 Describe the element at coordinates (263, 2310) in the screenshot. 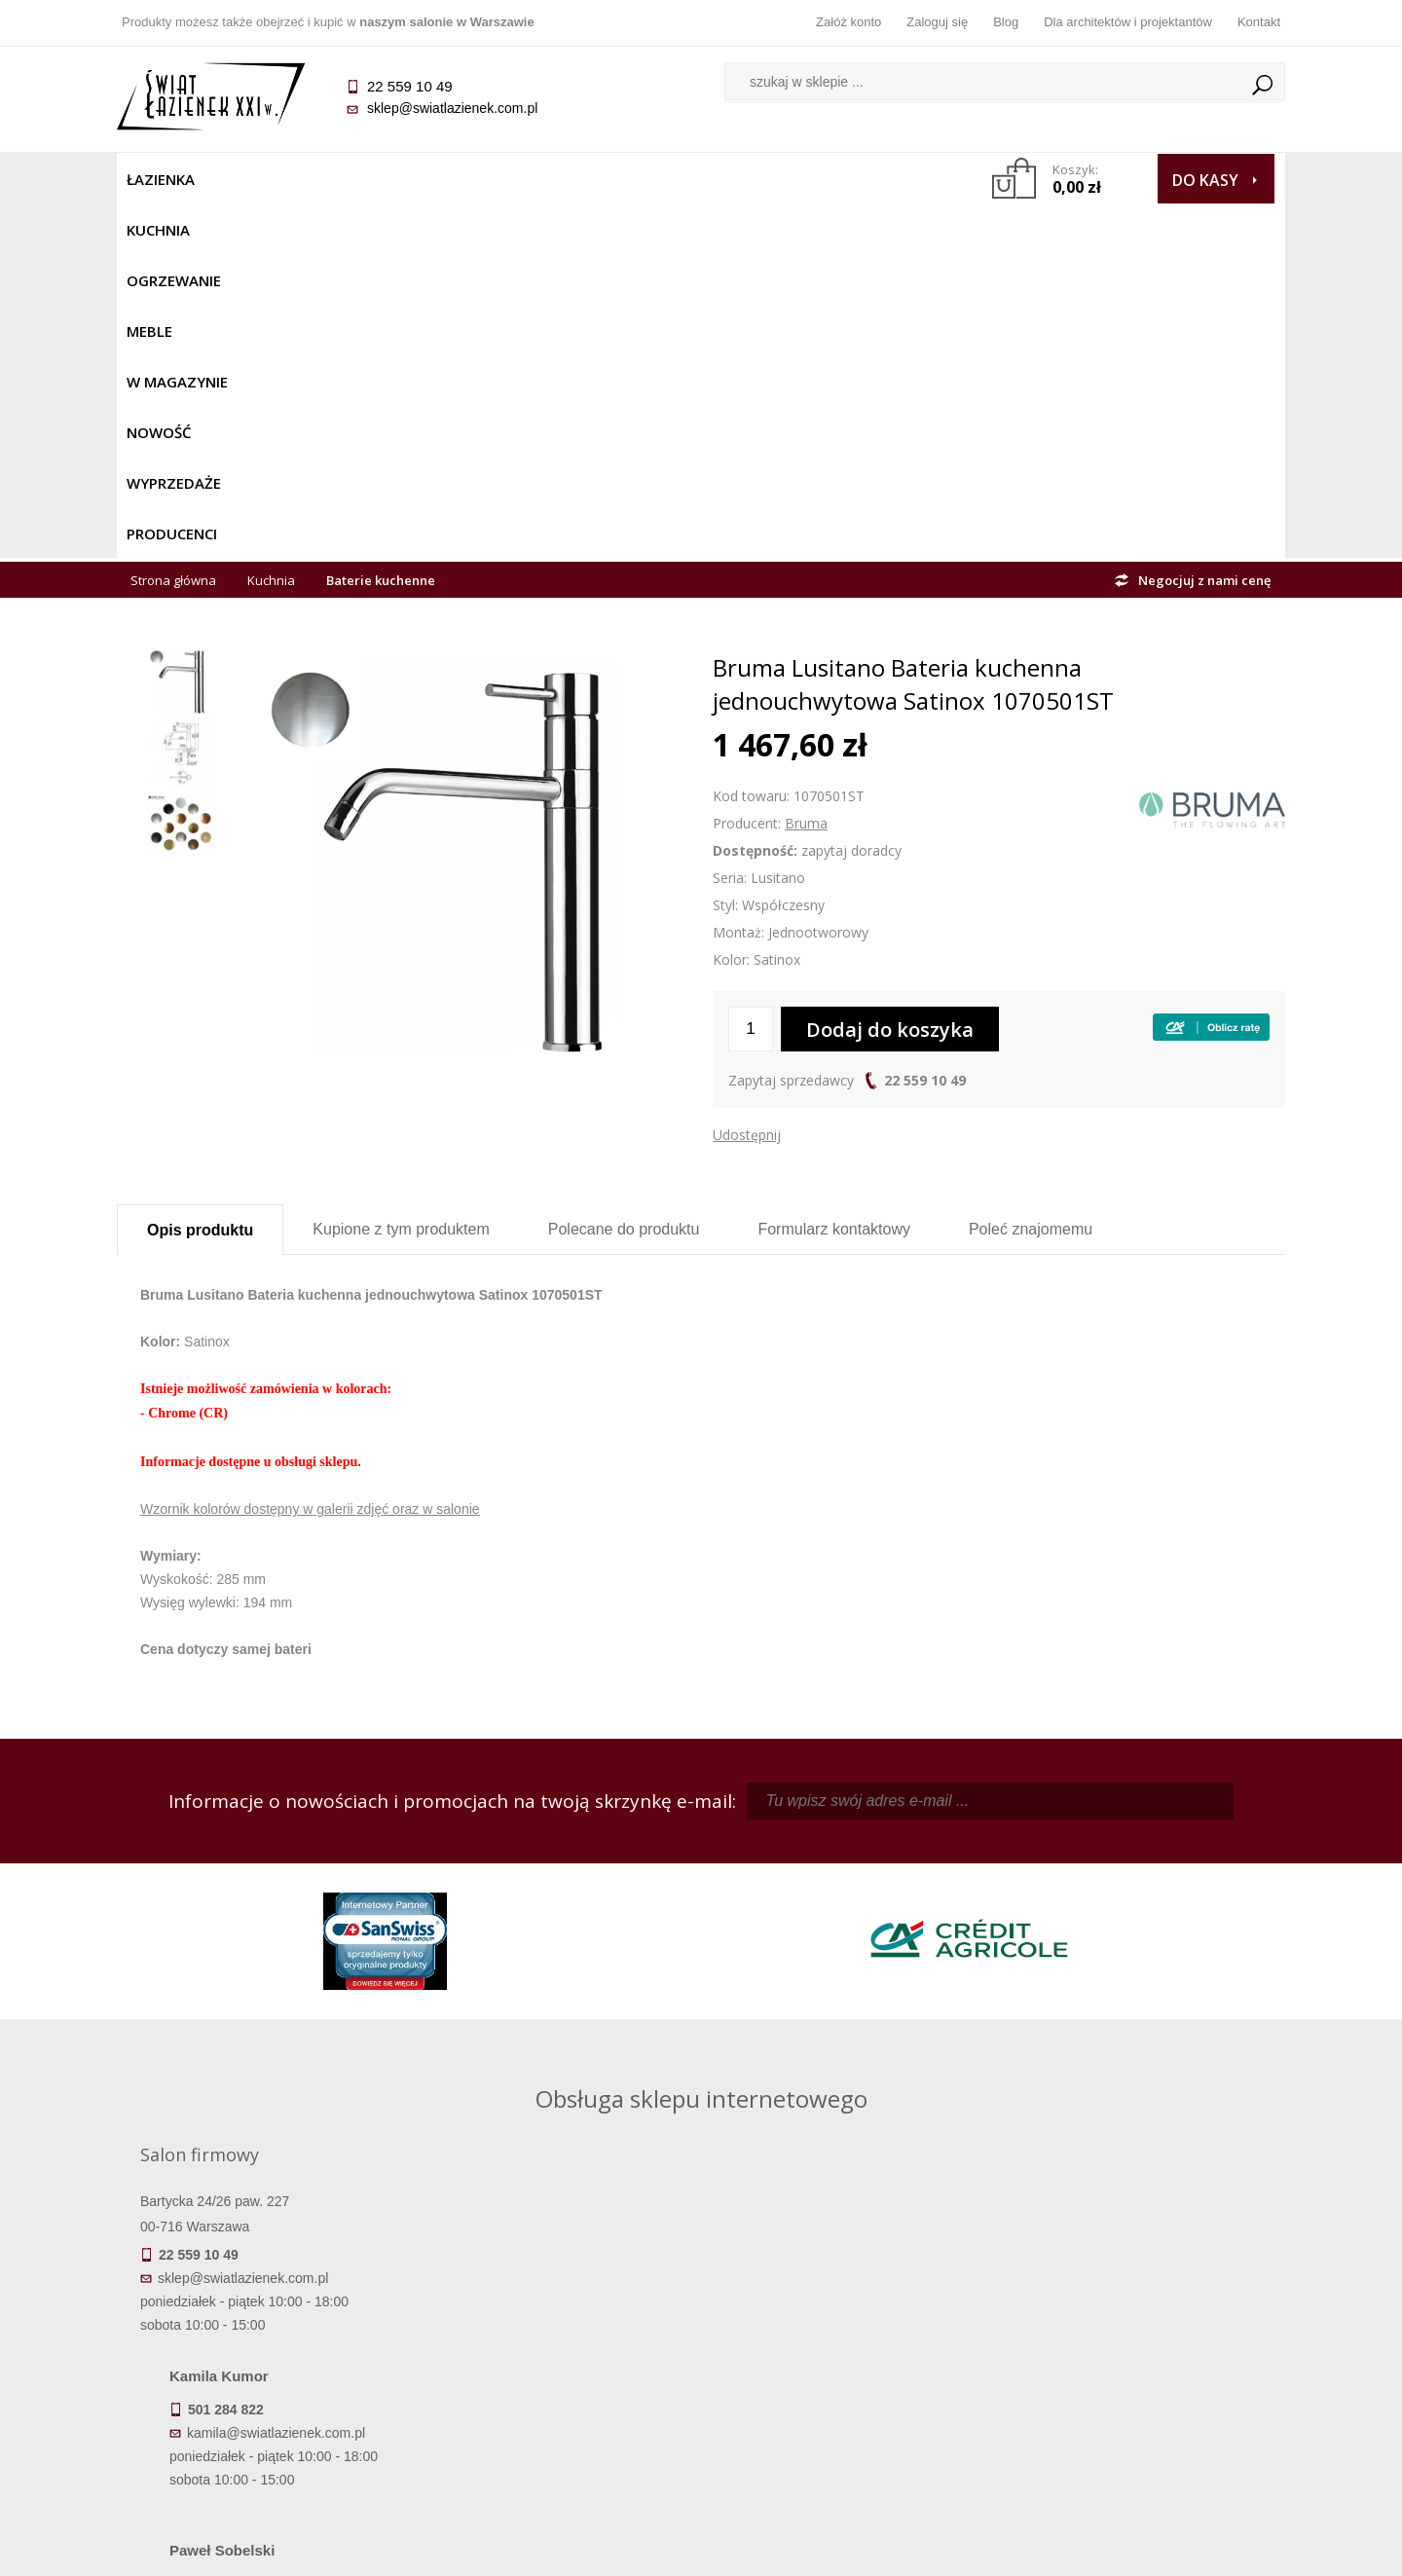

I see `Termin realizacji zamówienia` at that location.